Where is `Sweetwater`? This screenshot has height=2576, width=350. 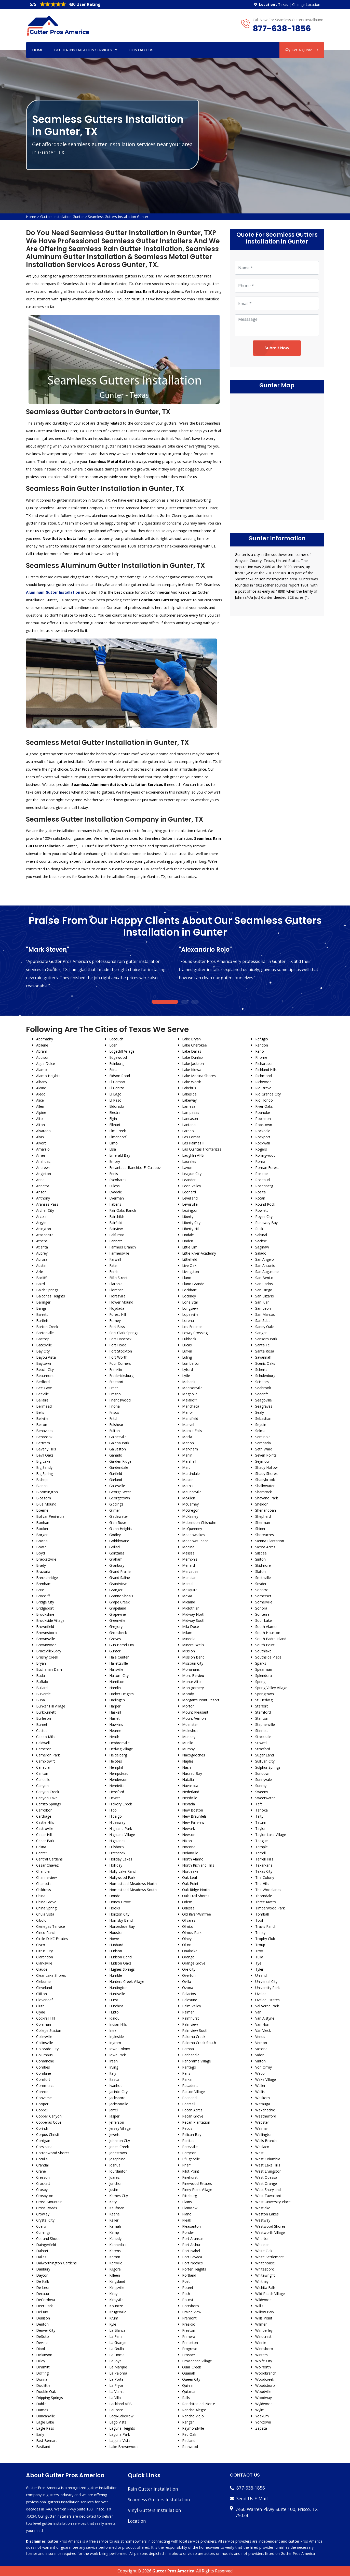
Sweetwater is located at coordinates (265, 1797).